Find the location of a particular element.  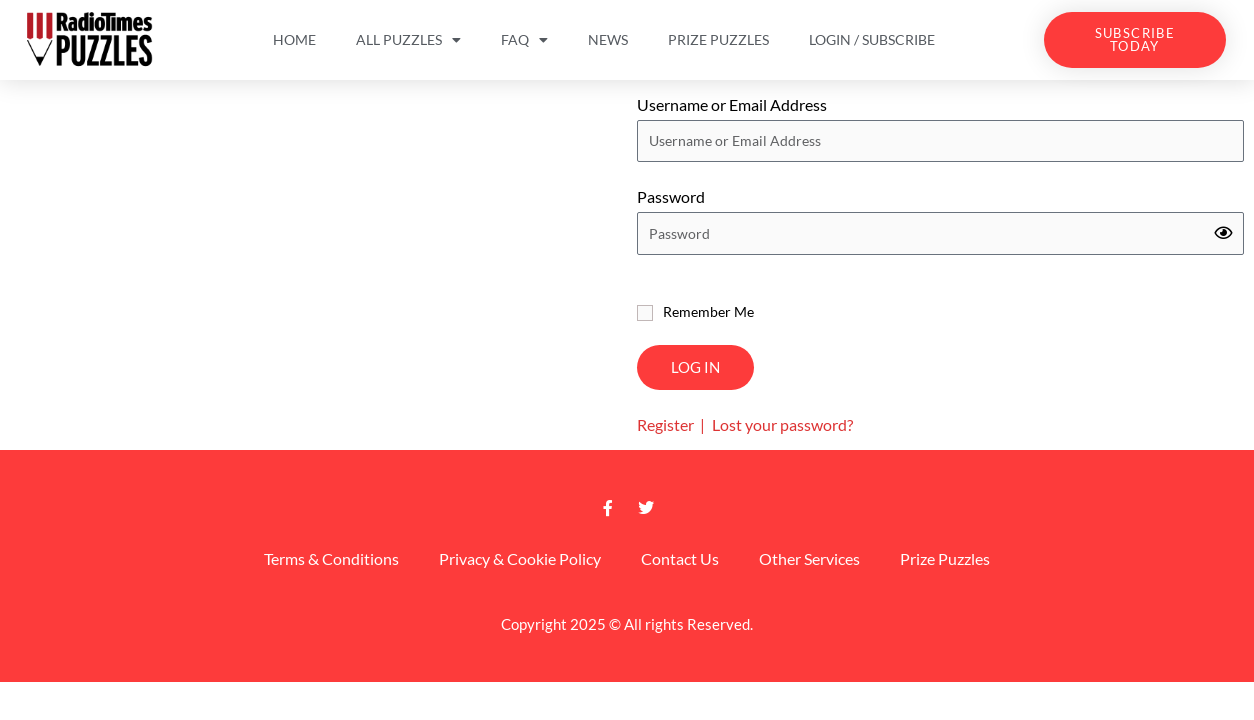

Home is located at coordinates (294, 39).